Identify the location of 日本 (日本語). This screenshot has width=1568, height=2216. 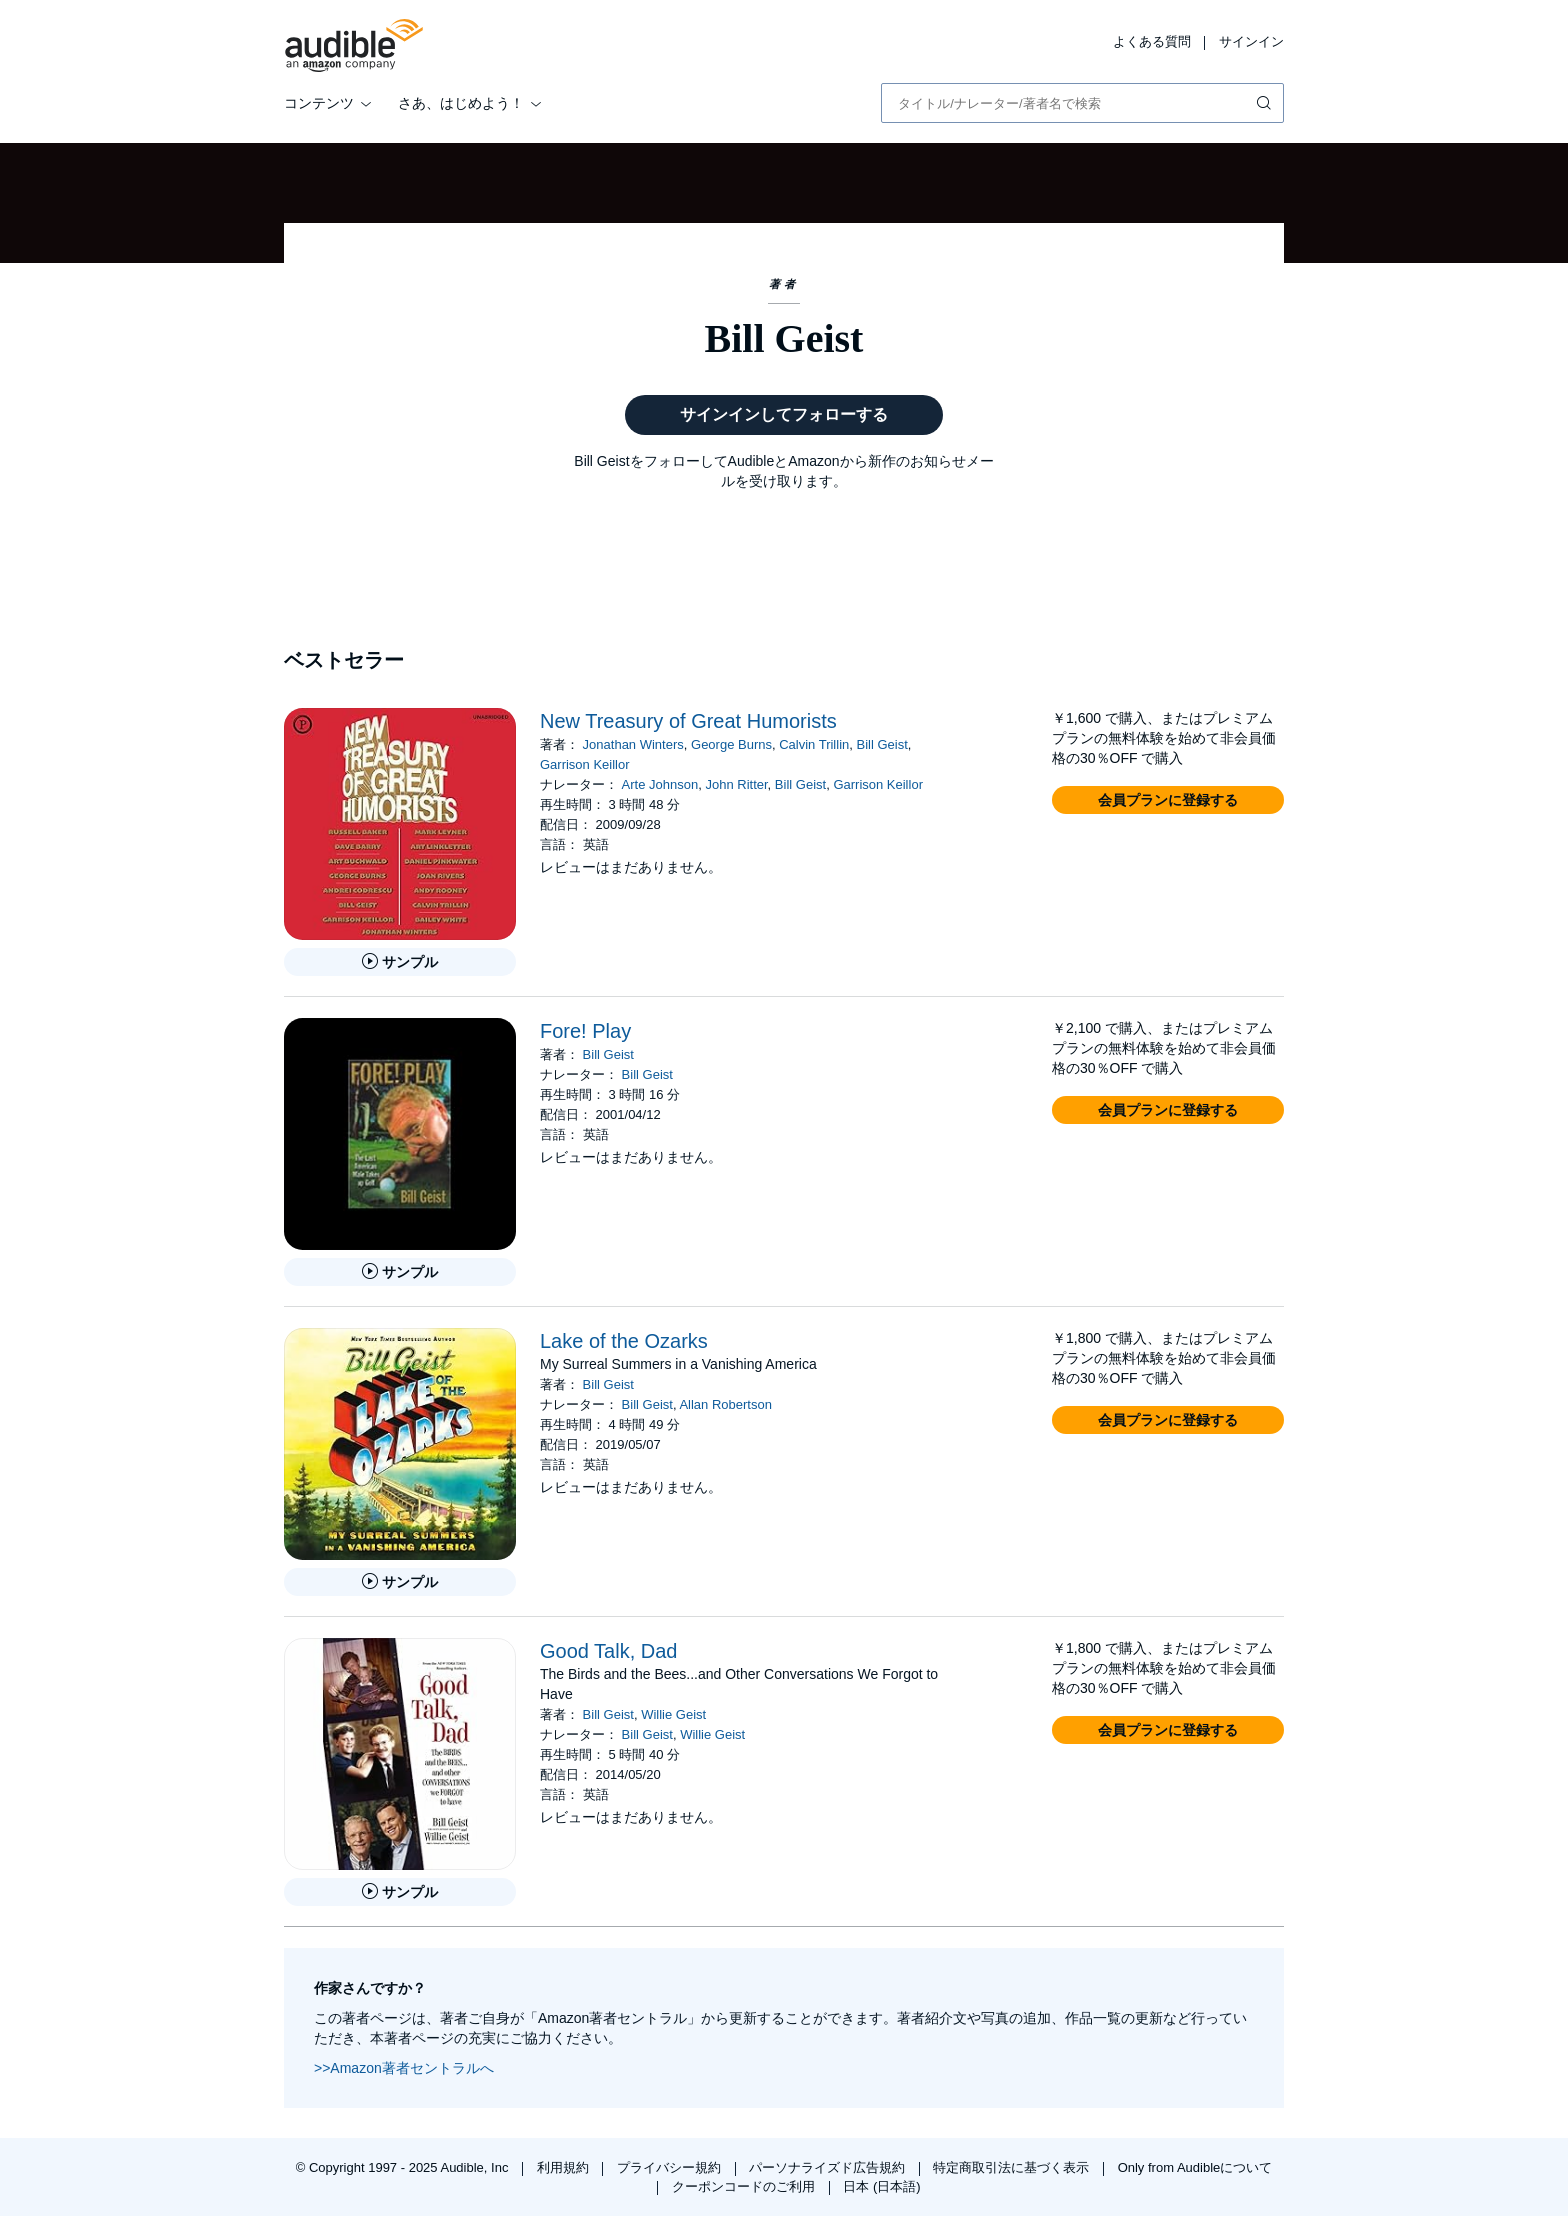
(881, 2186).